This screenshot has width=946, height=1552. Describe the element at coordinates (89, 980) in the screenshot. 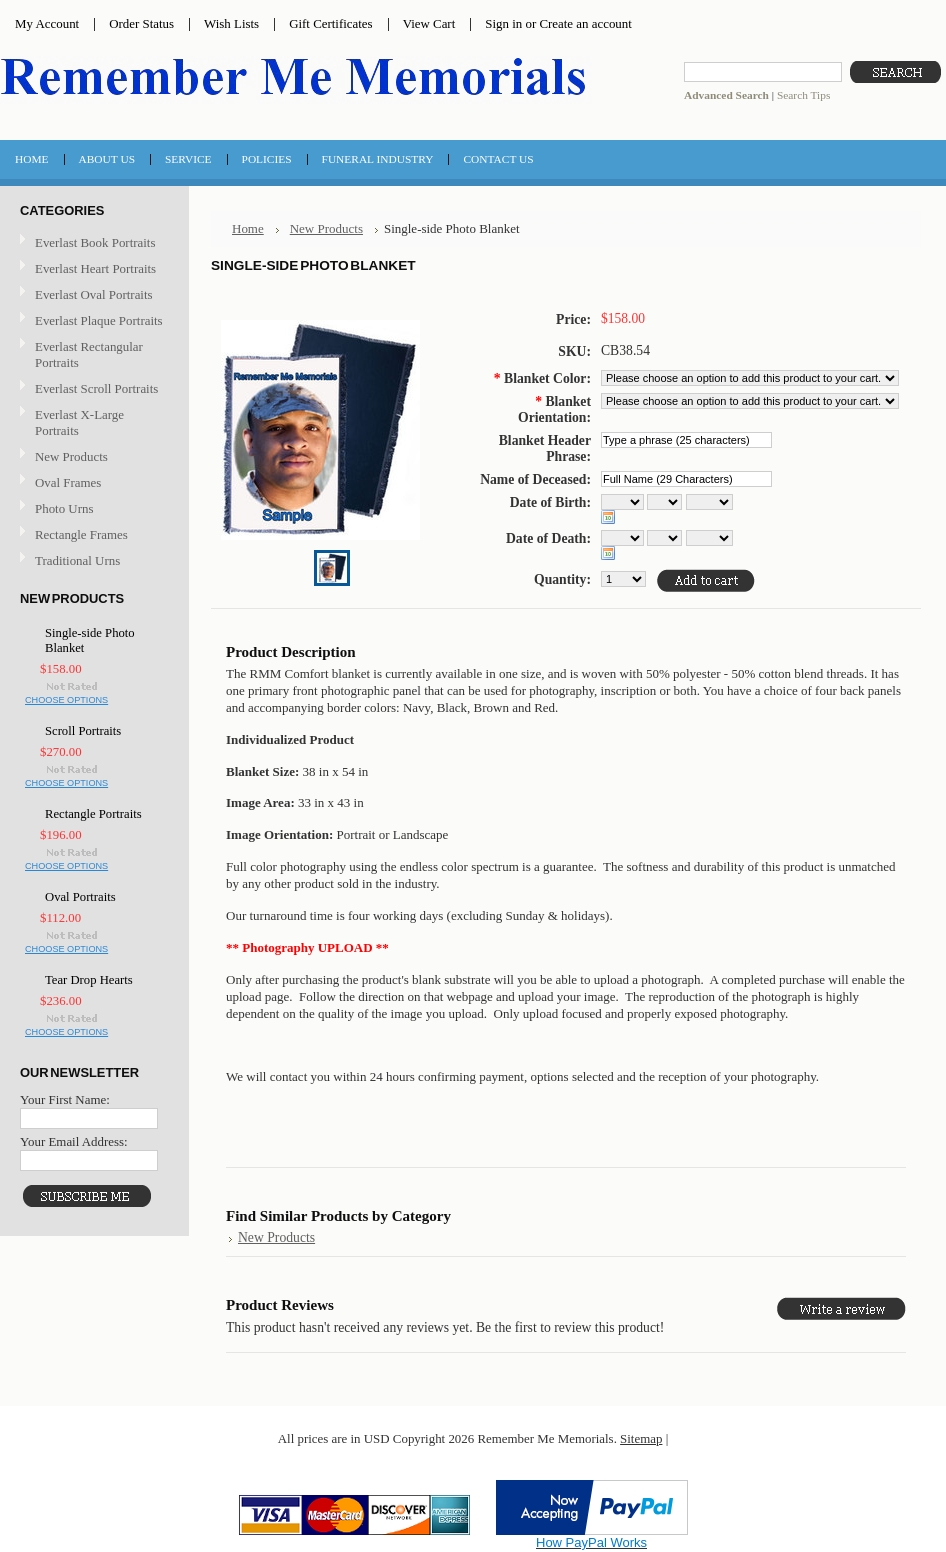

I see `Tear Drop Hearts` at that location.